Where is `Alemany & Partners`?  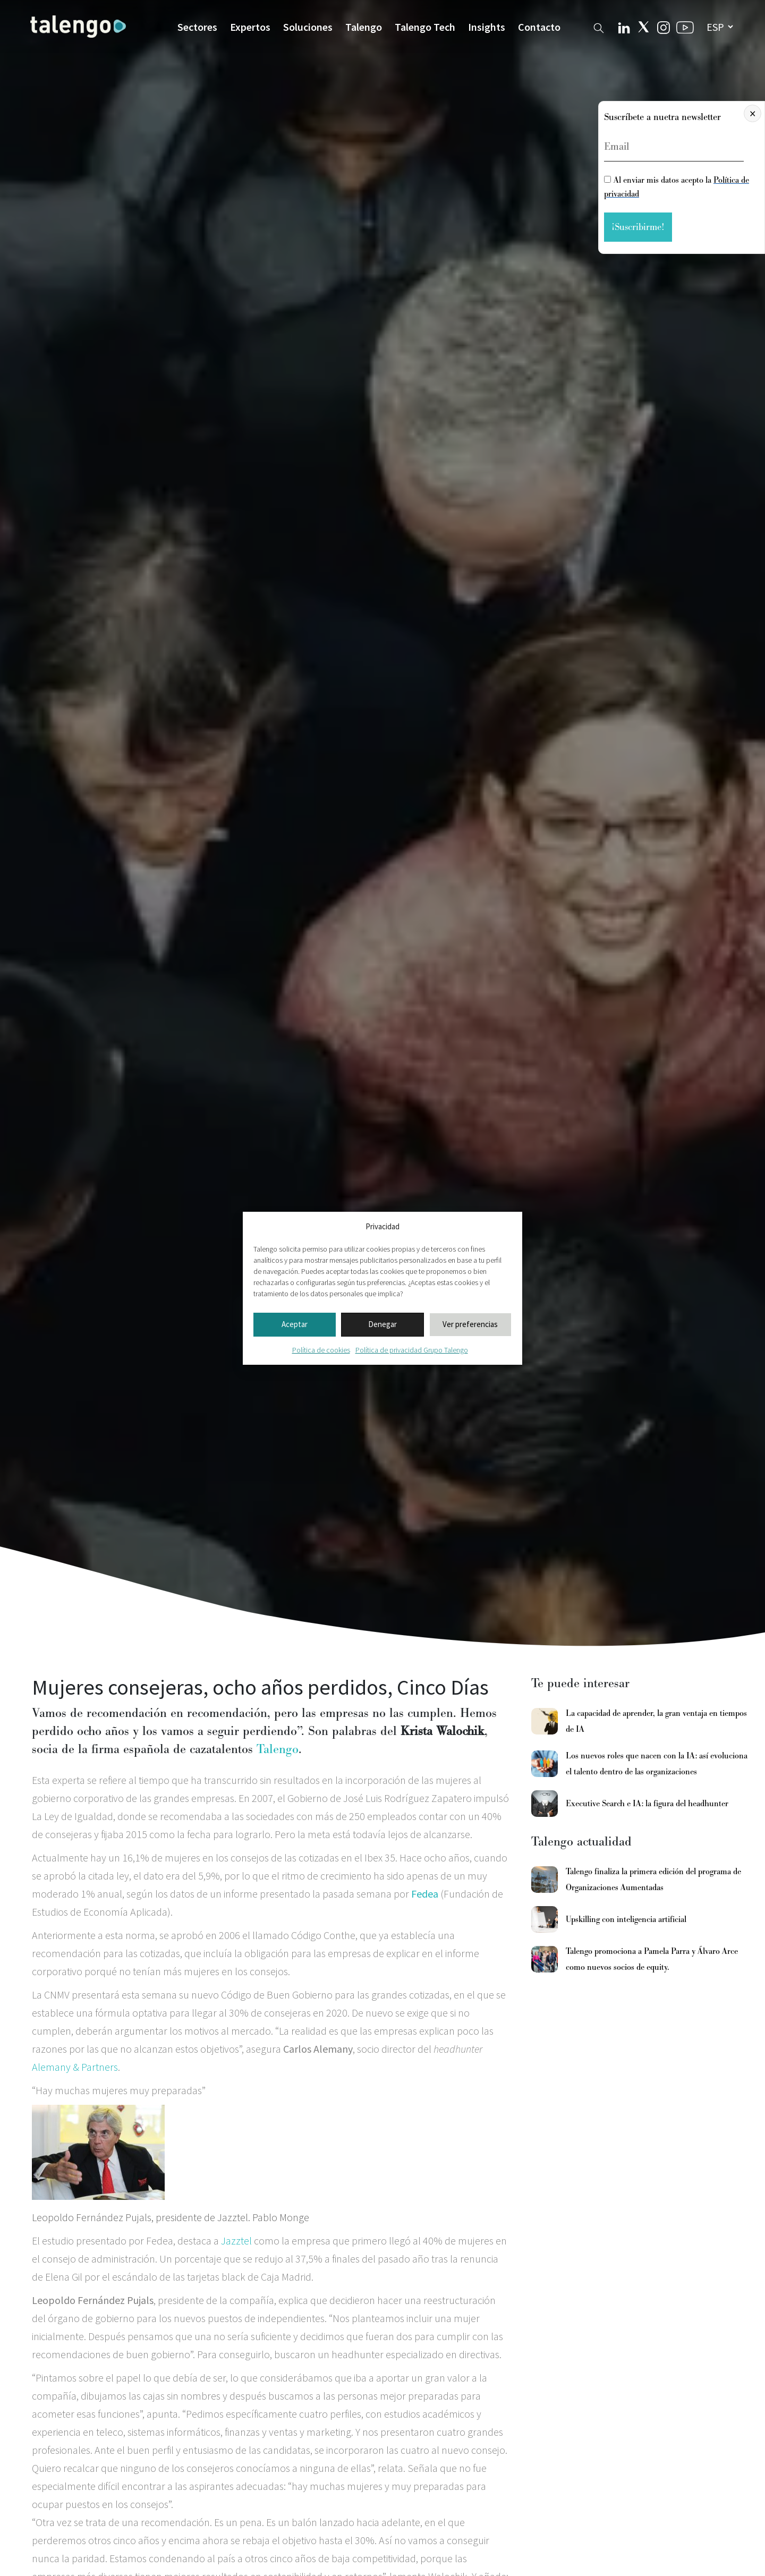 Alemany & Partners is located at coordinates (75, 2066).